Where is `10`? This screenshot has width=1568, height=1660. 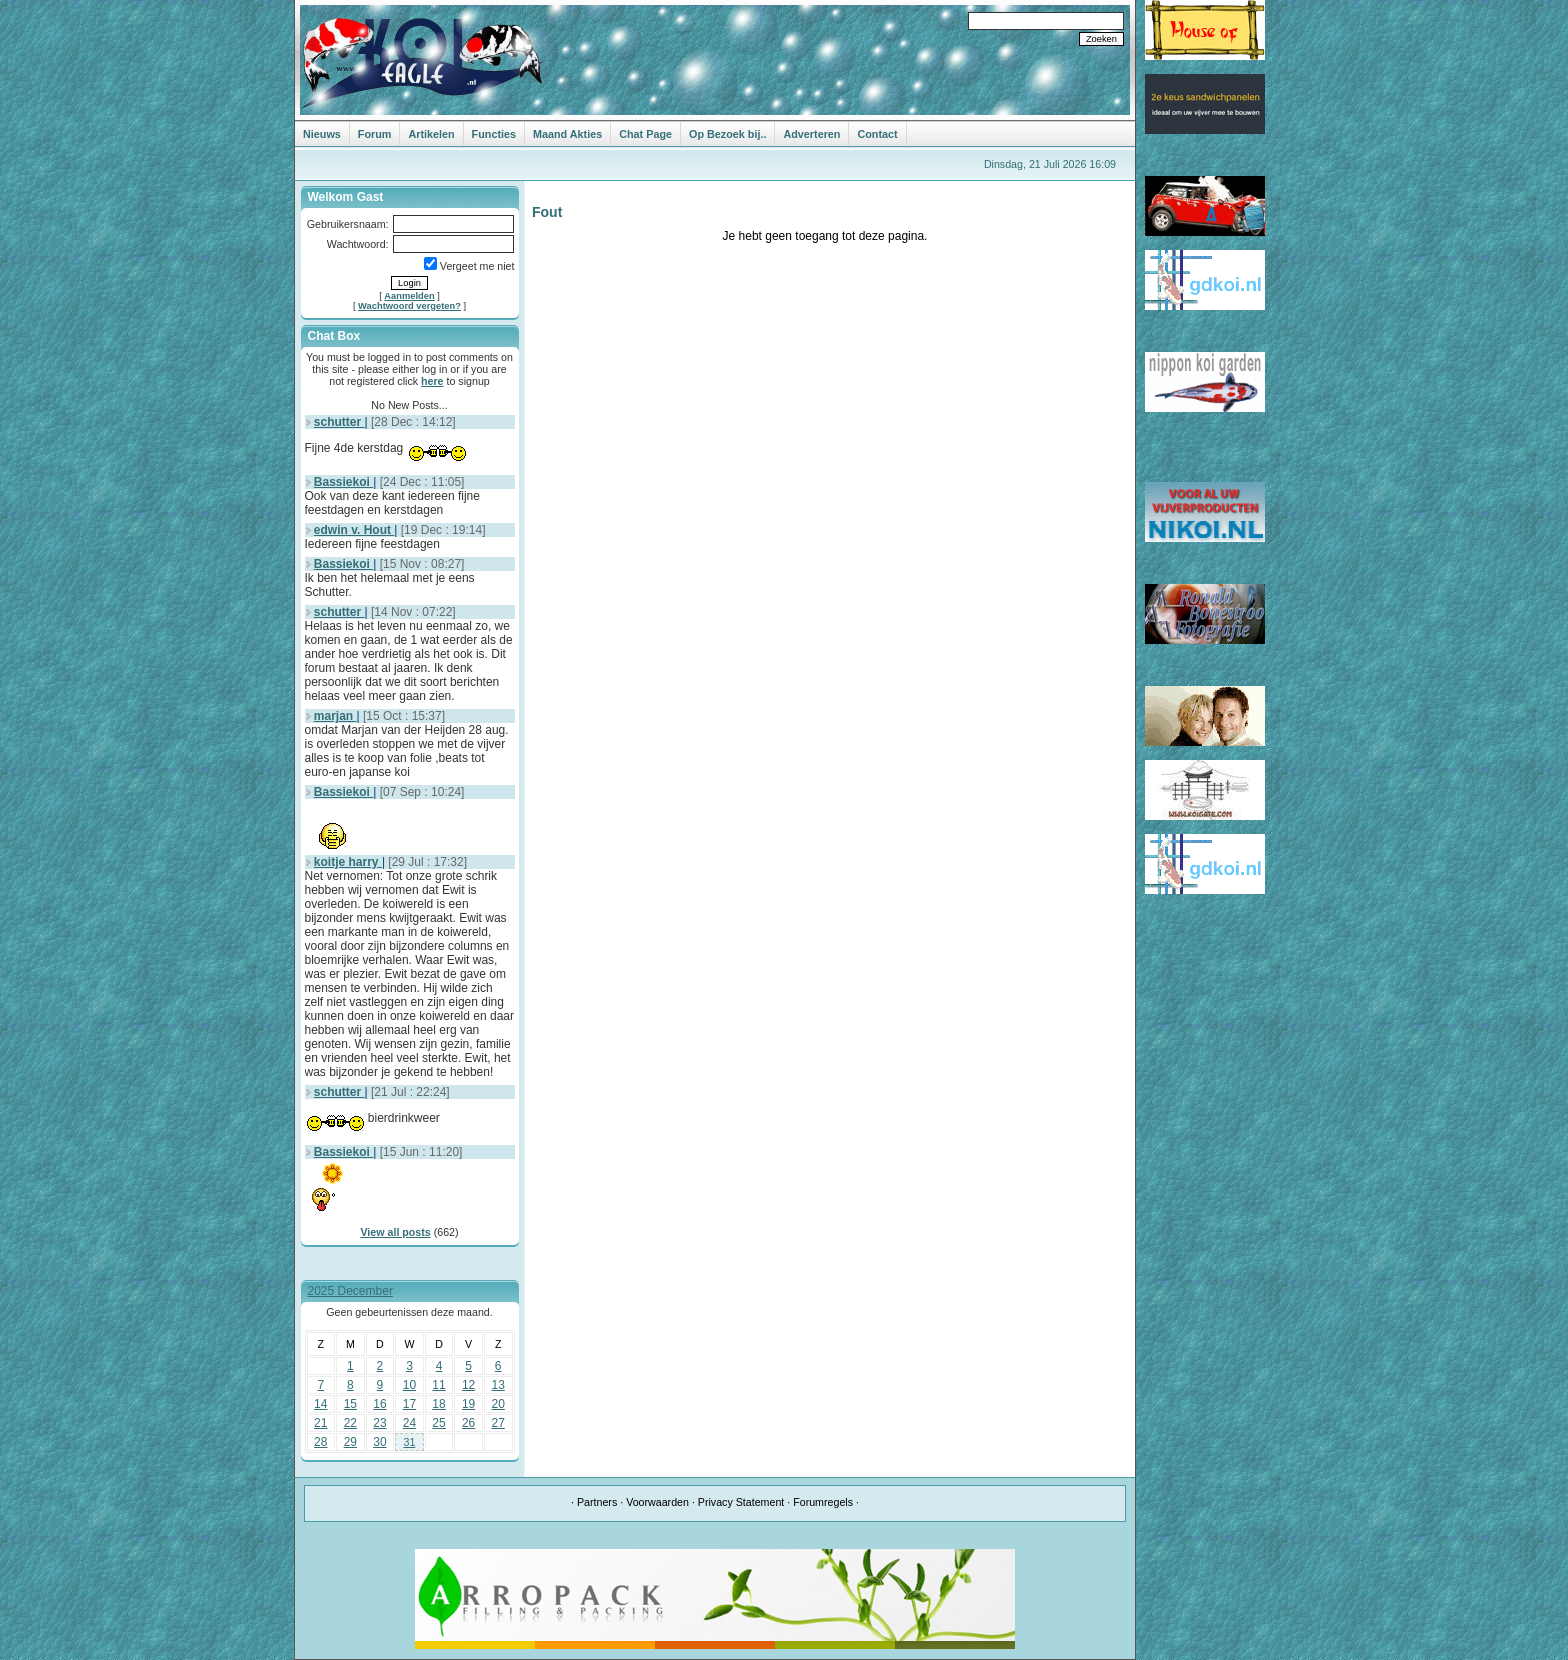 10 is located at coordinates (409, 1385).